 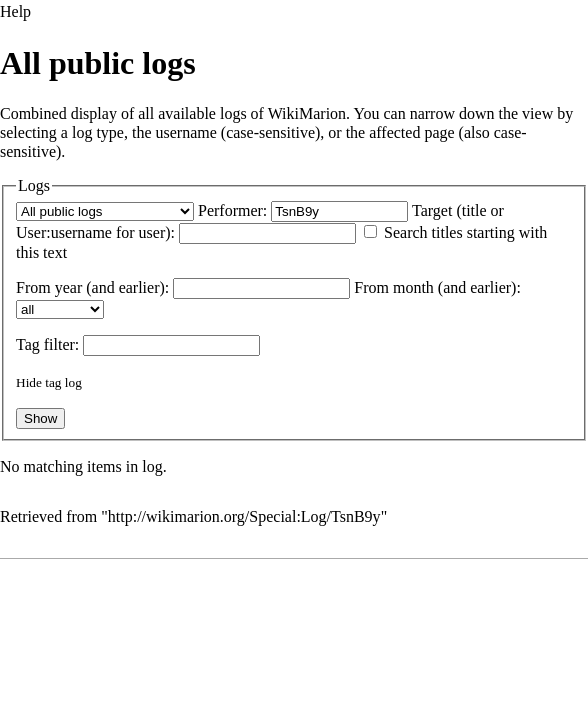 I want to click on Hide, so click(x=29, y=382).